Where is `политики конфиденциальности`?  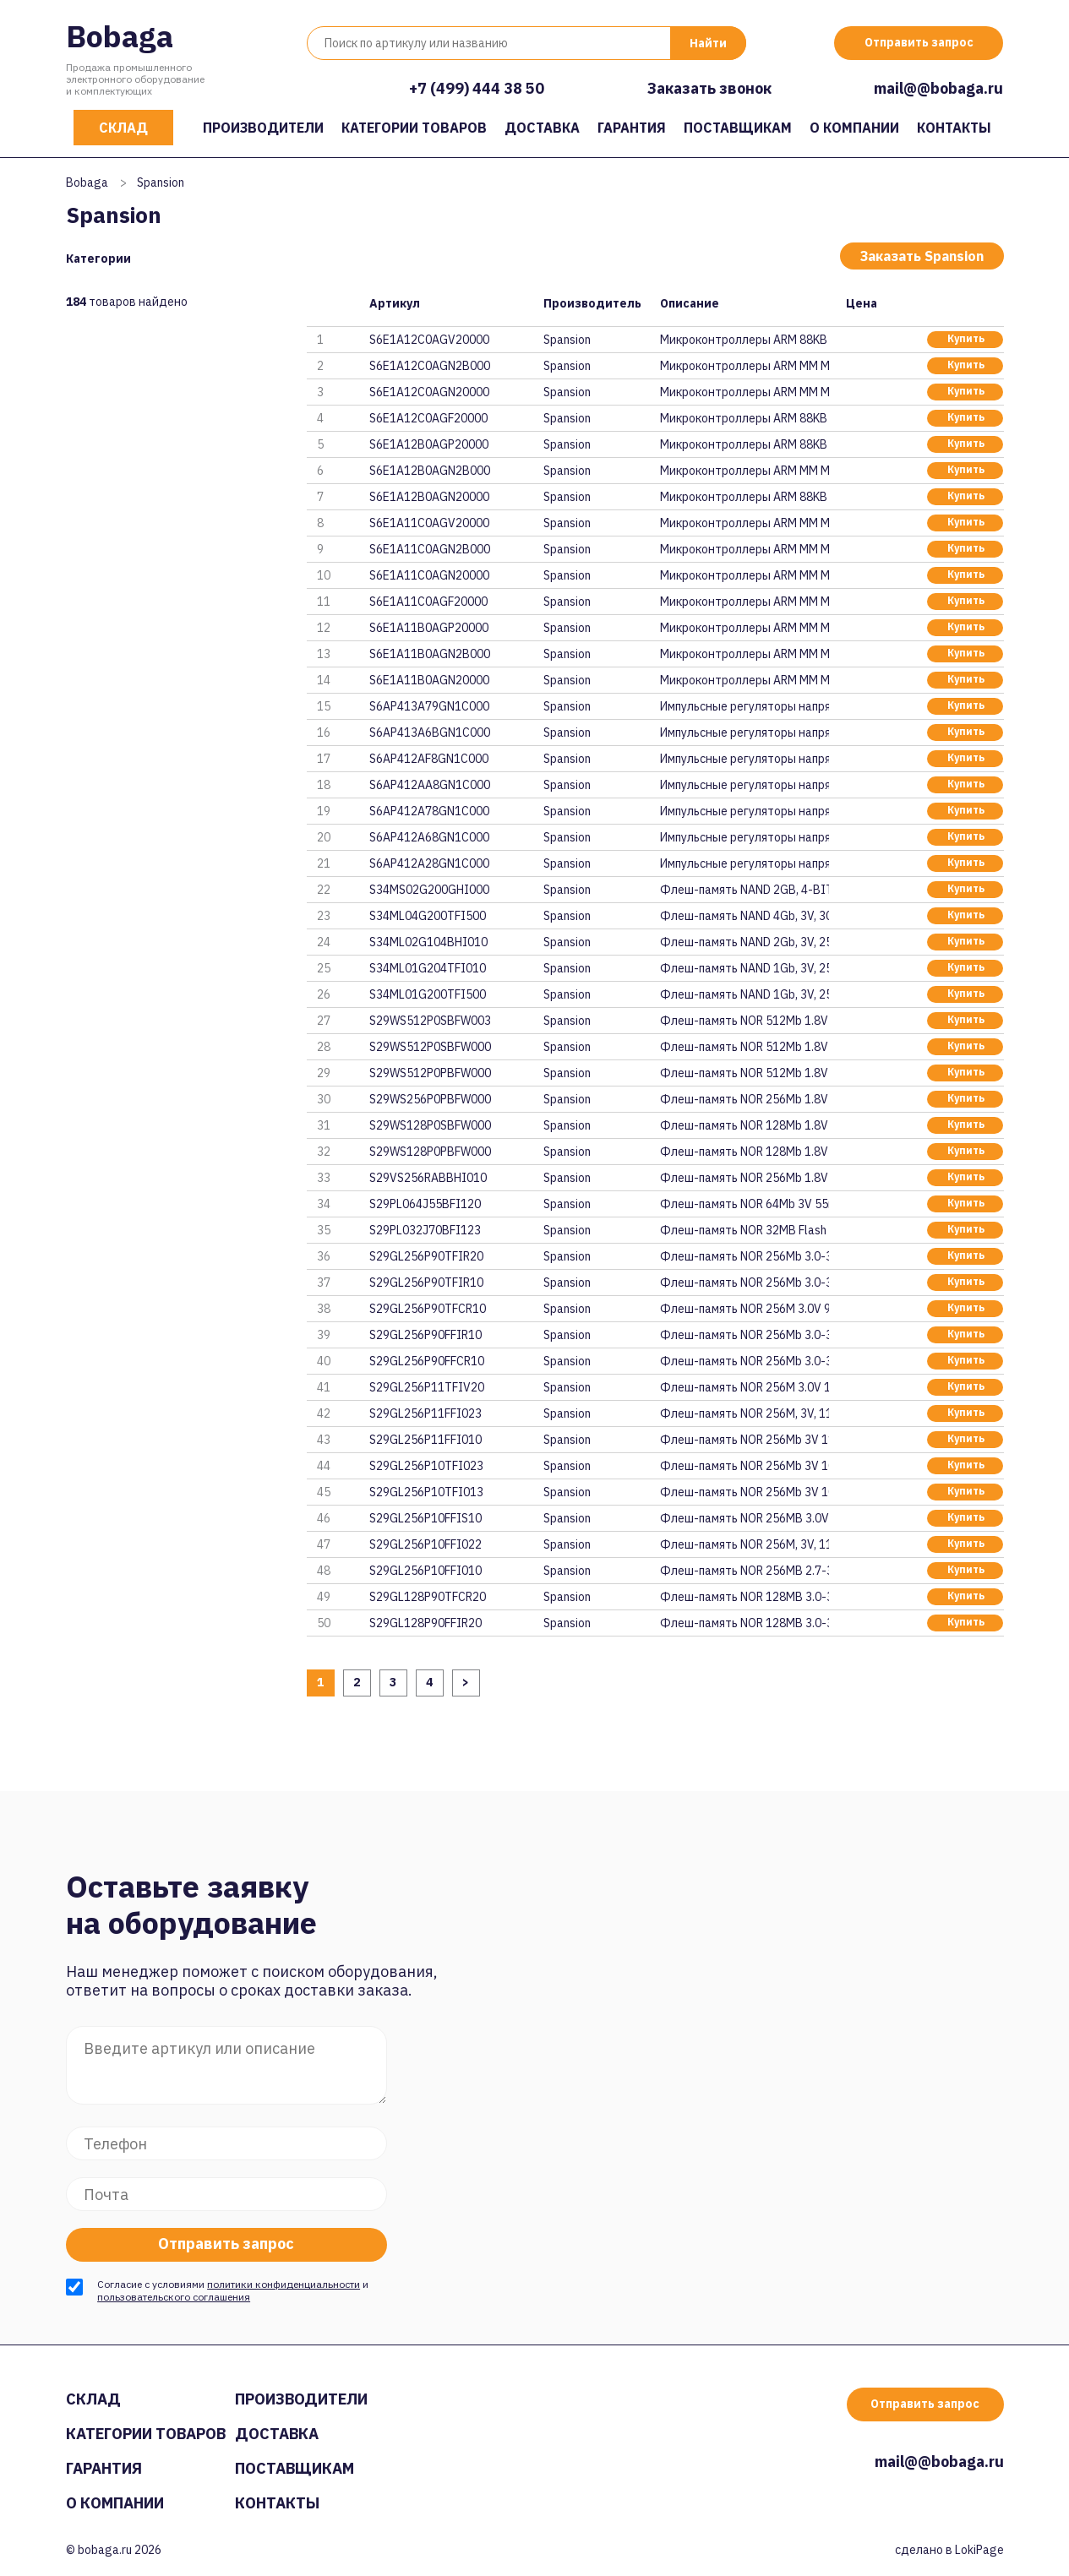
политики конфиденциальности is located at coordinates (283, 2284).